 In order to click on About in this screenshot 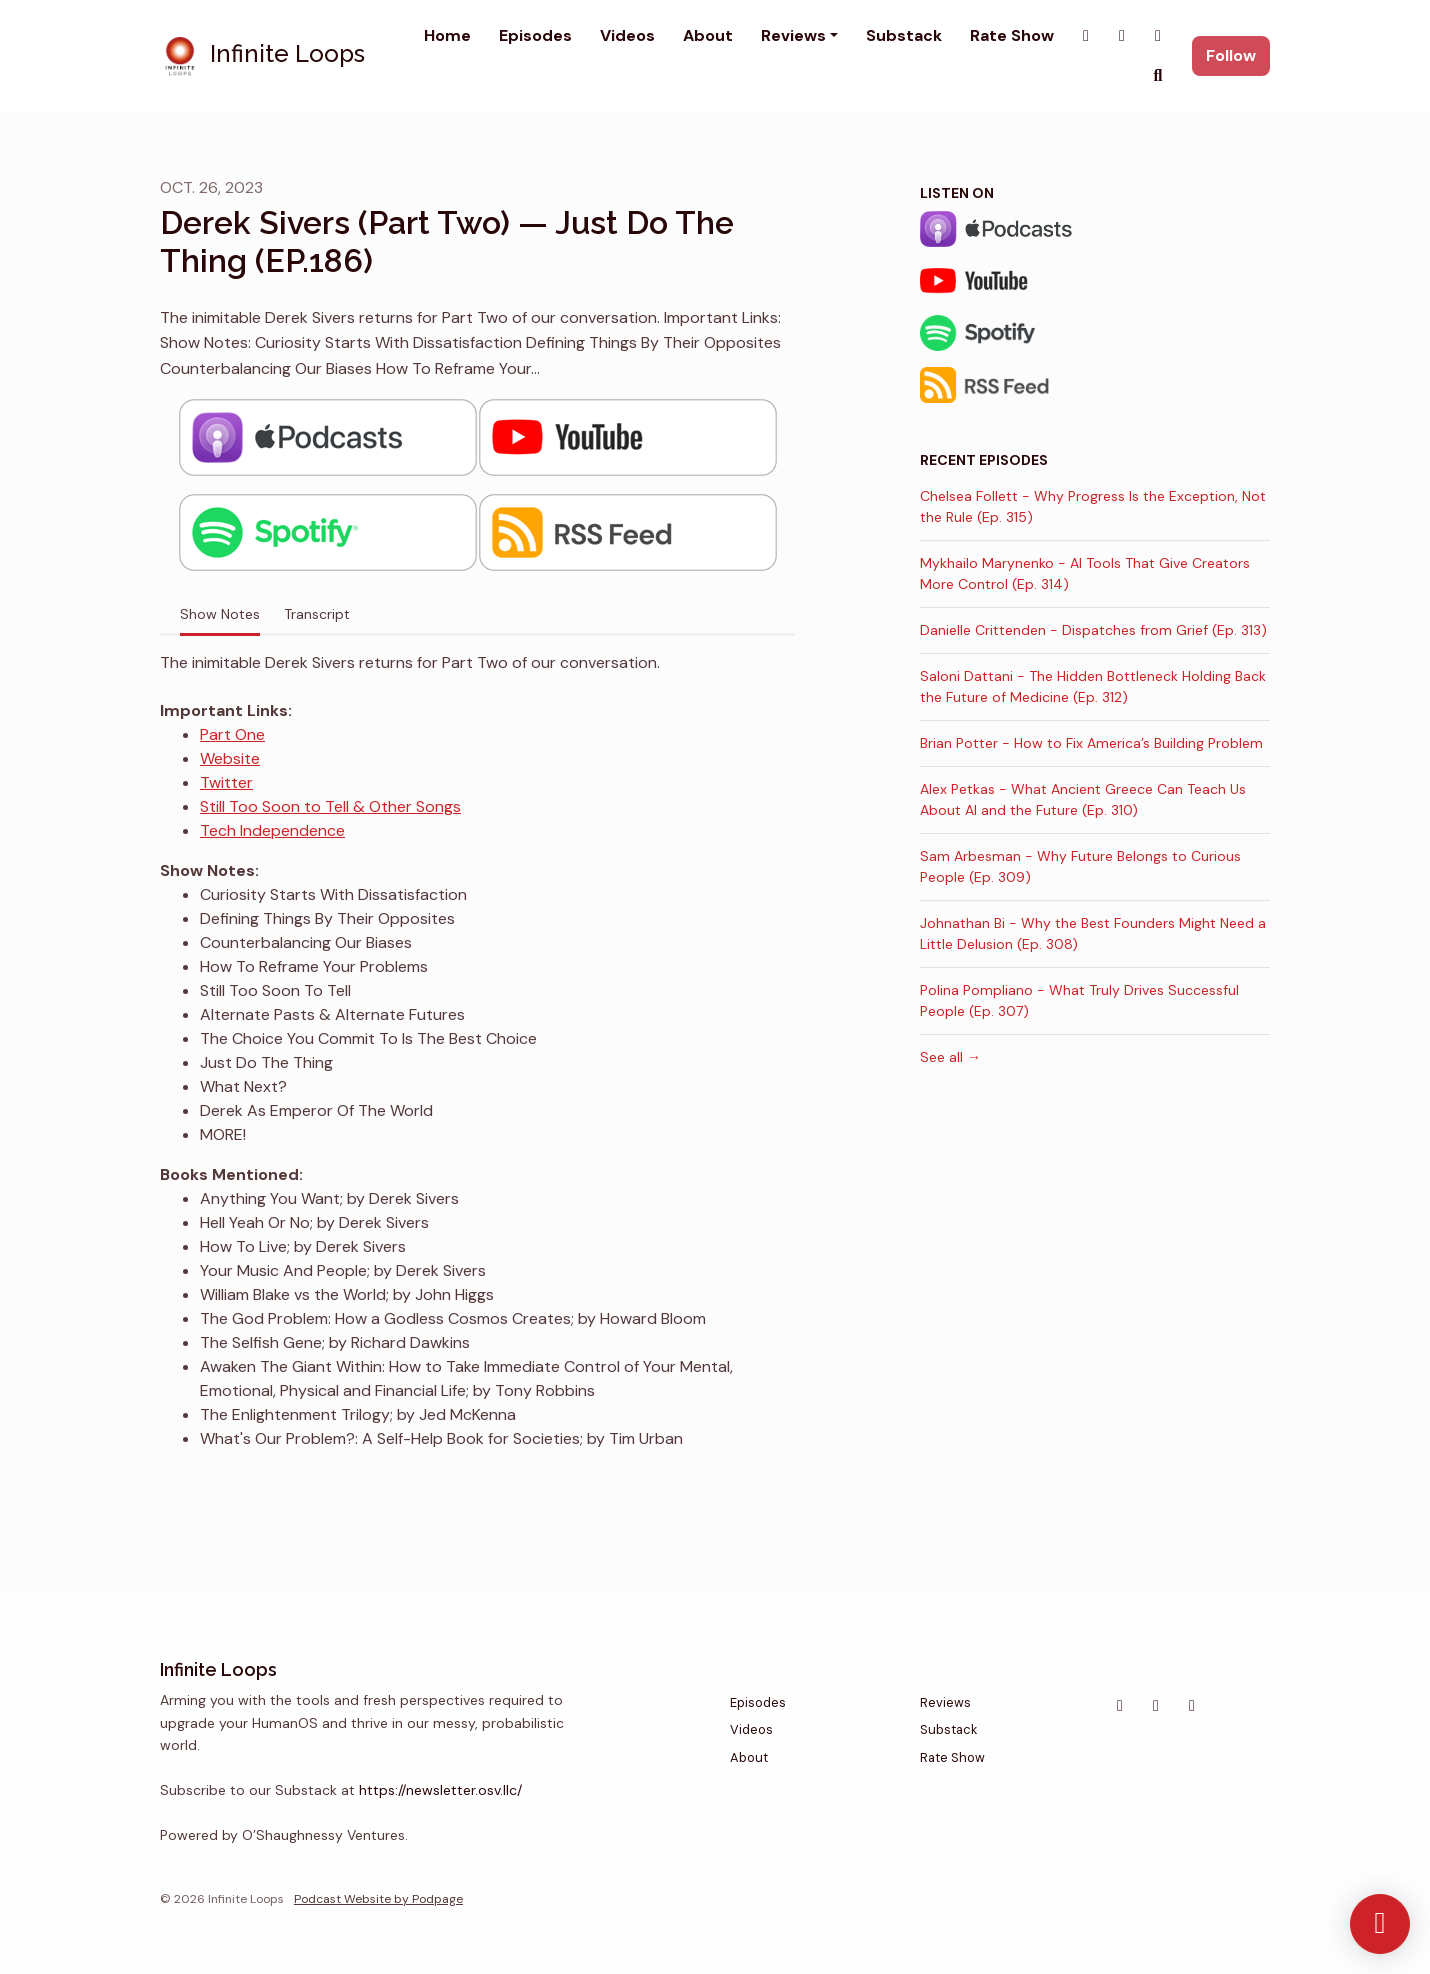, I will do `click(708, 35)`.